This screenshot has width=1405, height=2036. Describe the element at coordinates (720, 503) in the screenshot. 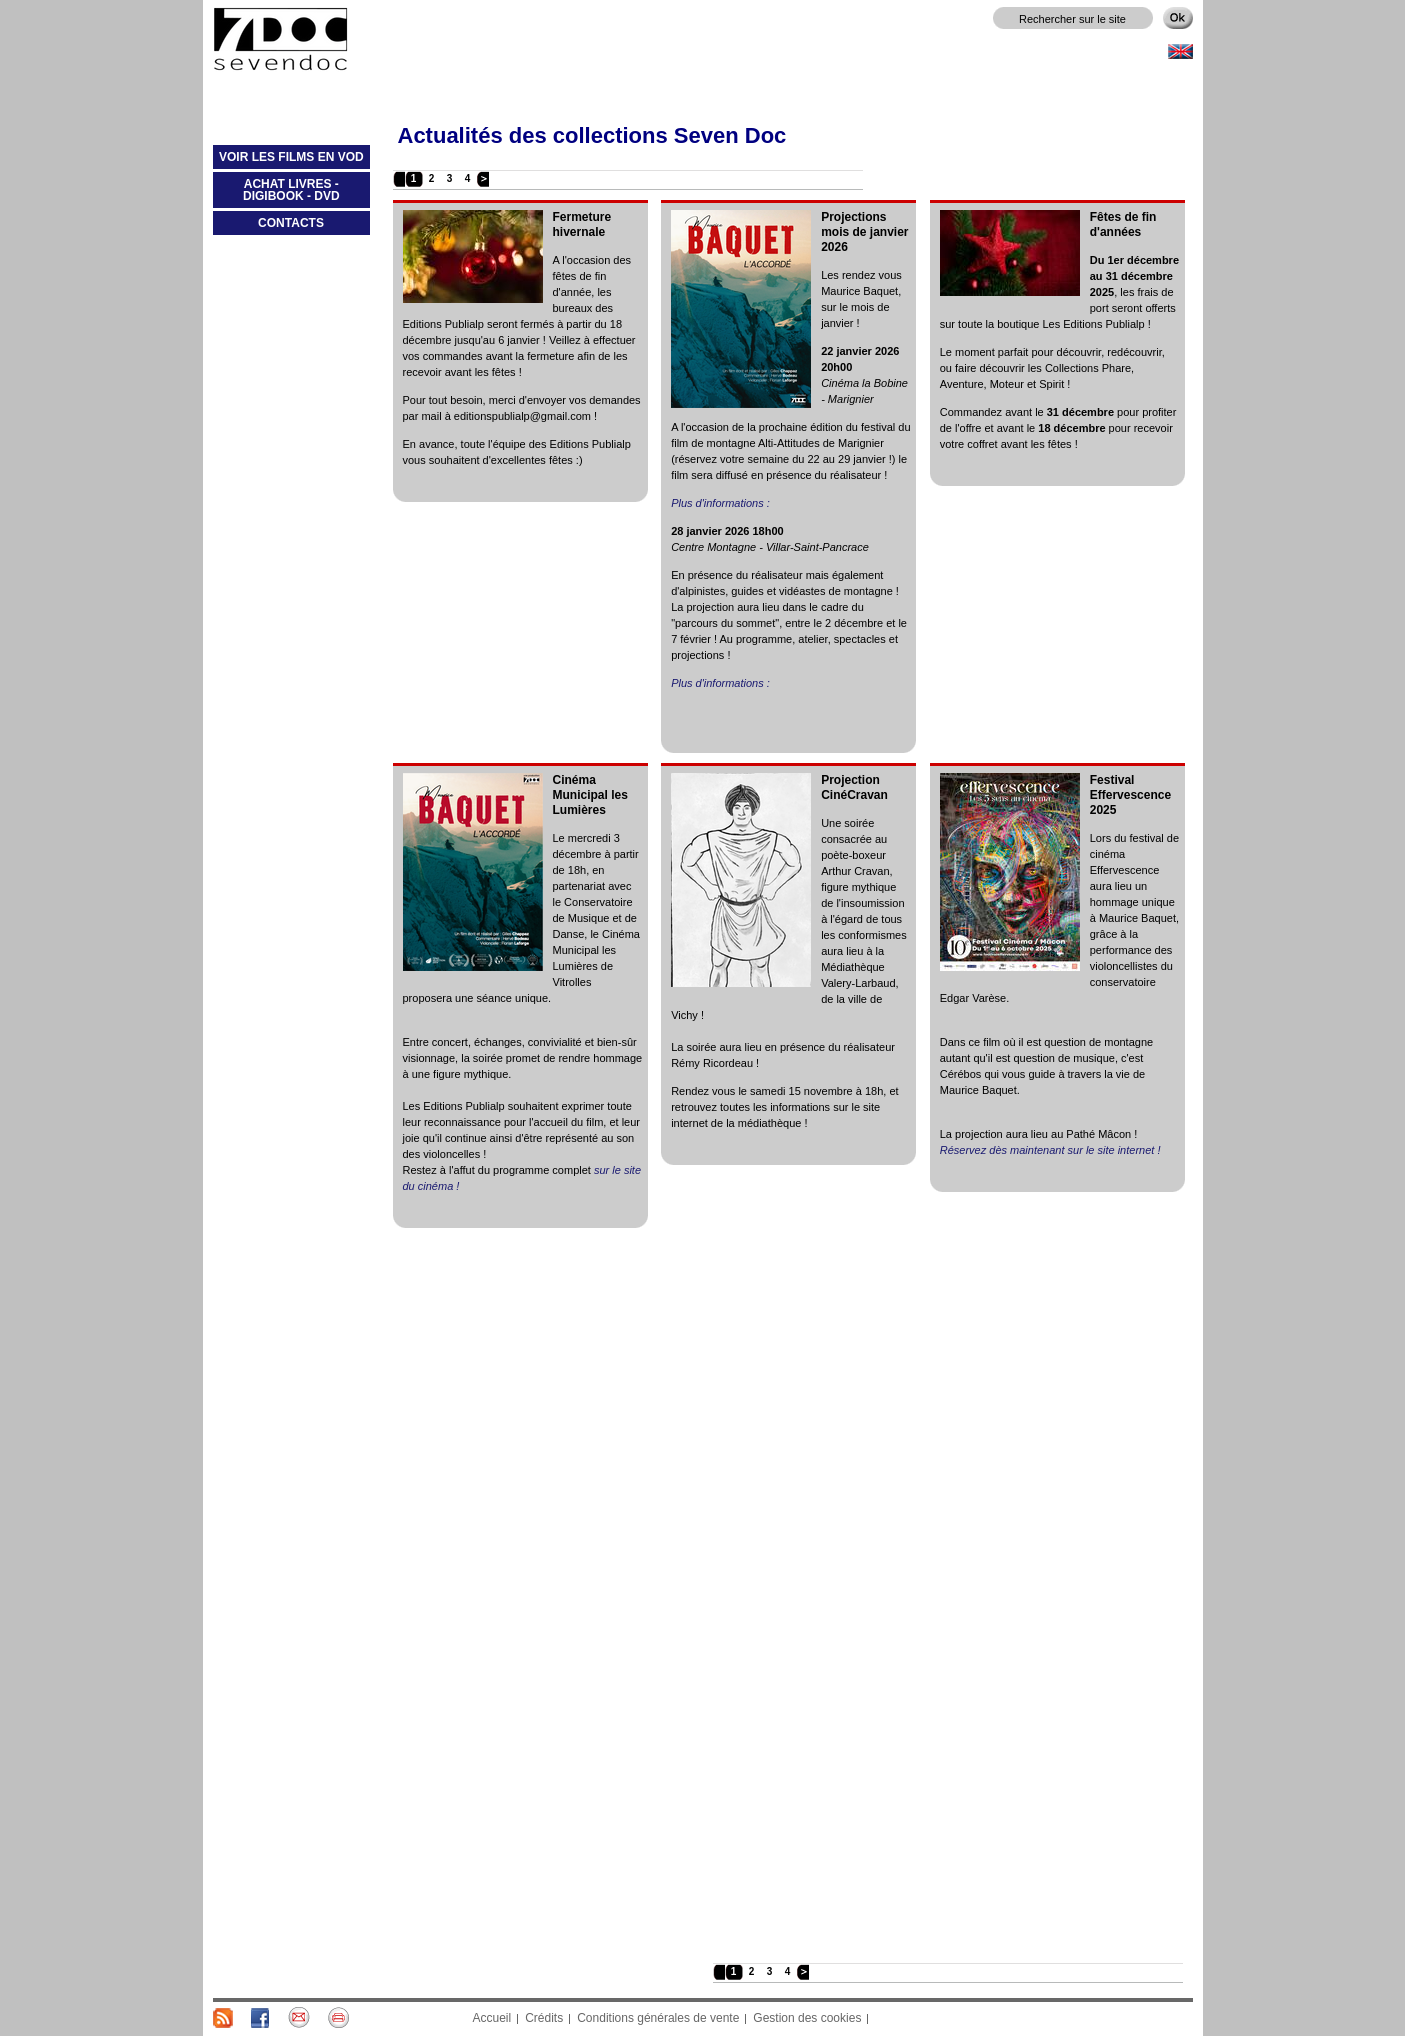

I see `Plus d'informations :​` at that location.